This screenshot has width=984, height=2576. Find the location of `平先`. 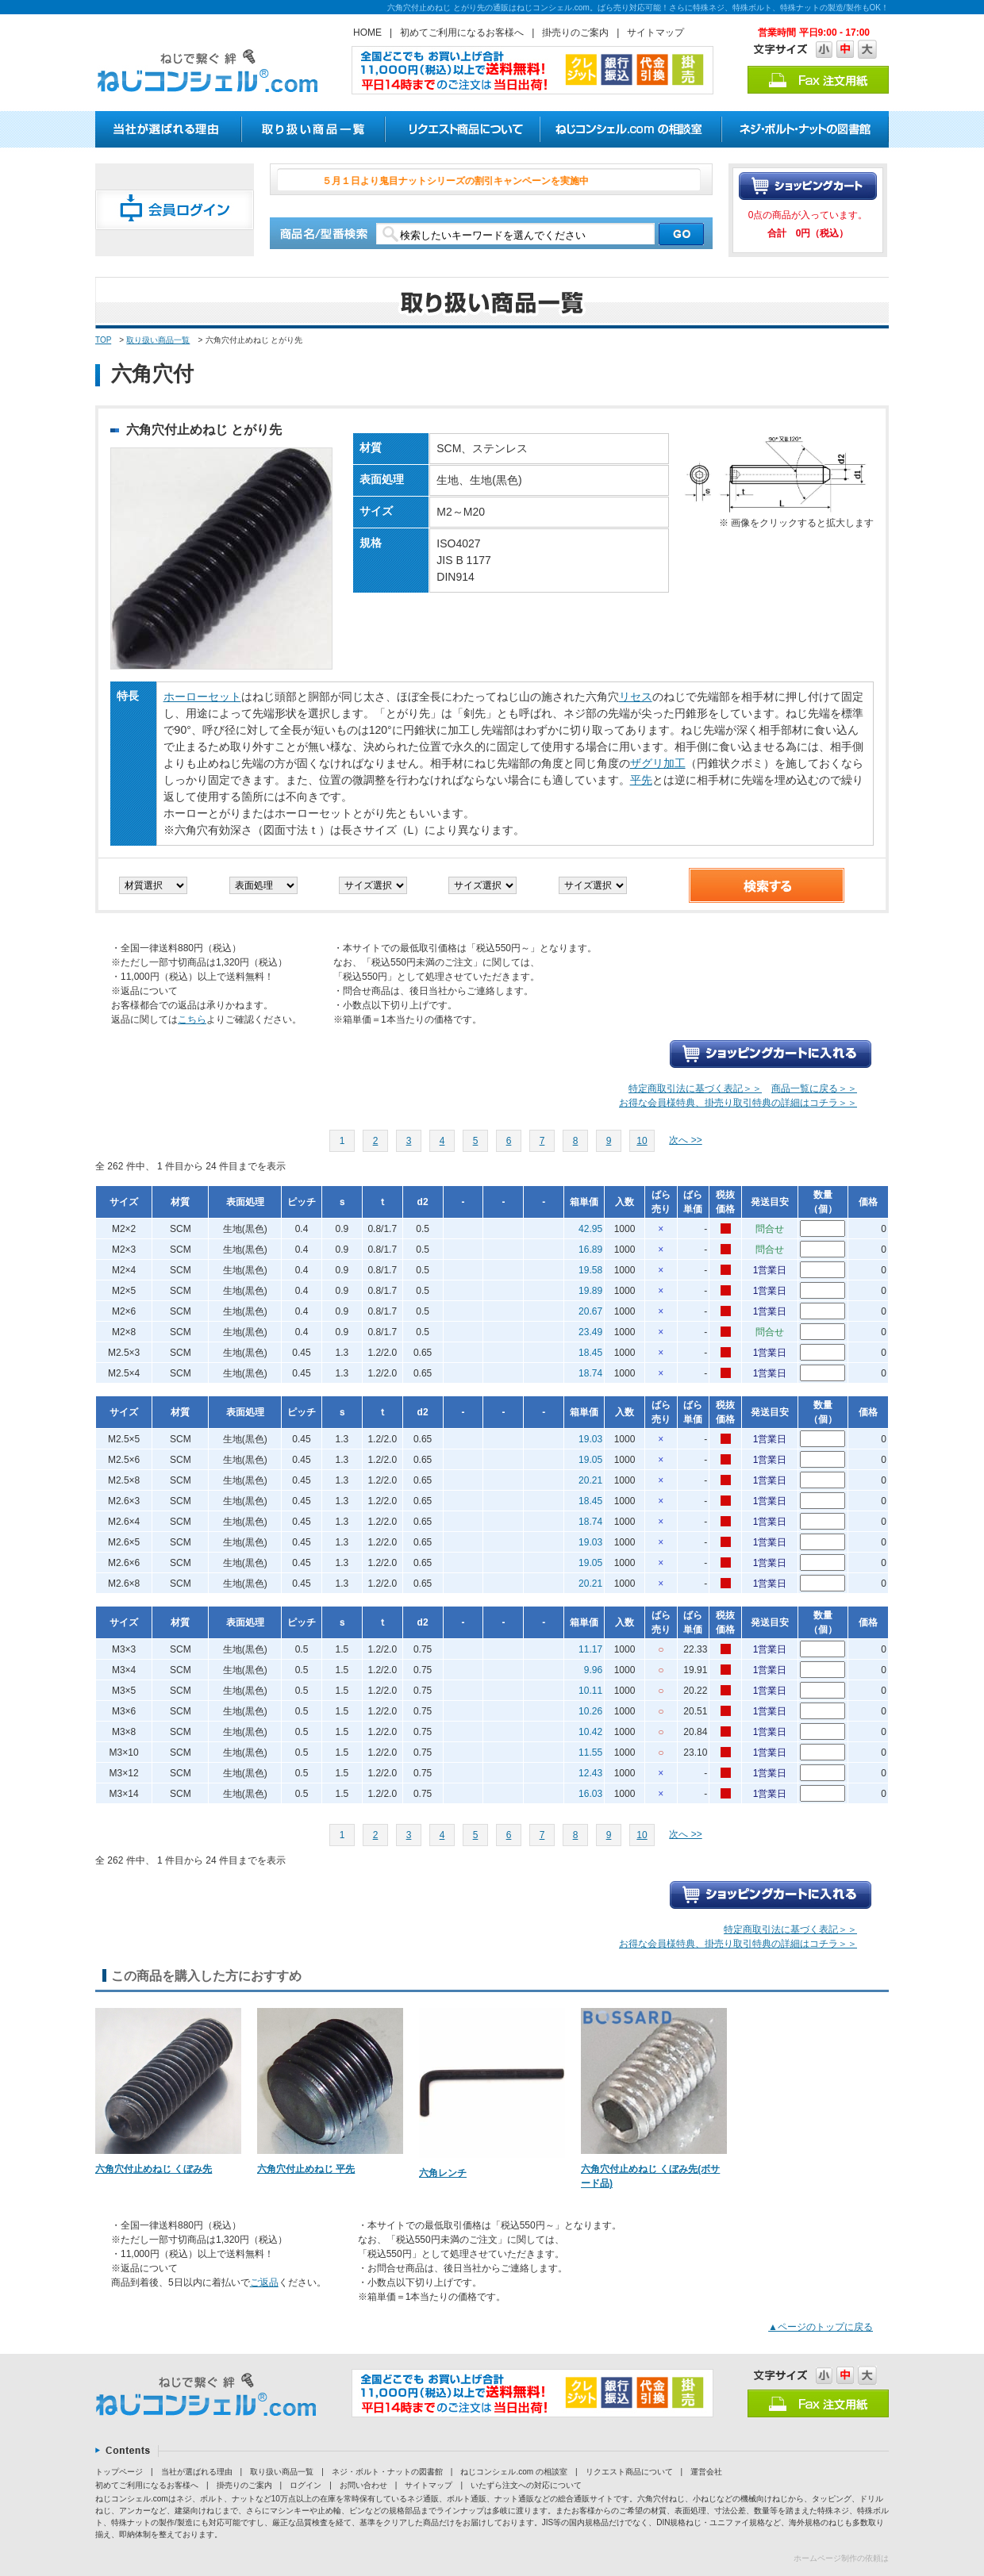

平先 is located at coordinates (641, 780).